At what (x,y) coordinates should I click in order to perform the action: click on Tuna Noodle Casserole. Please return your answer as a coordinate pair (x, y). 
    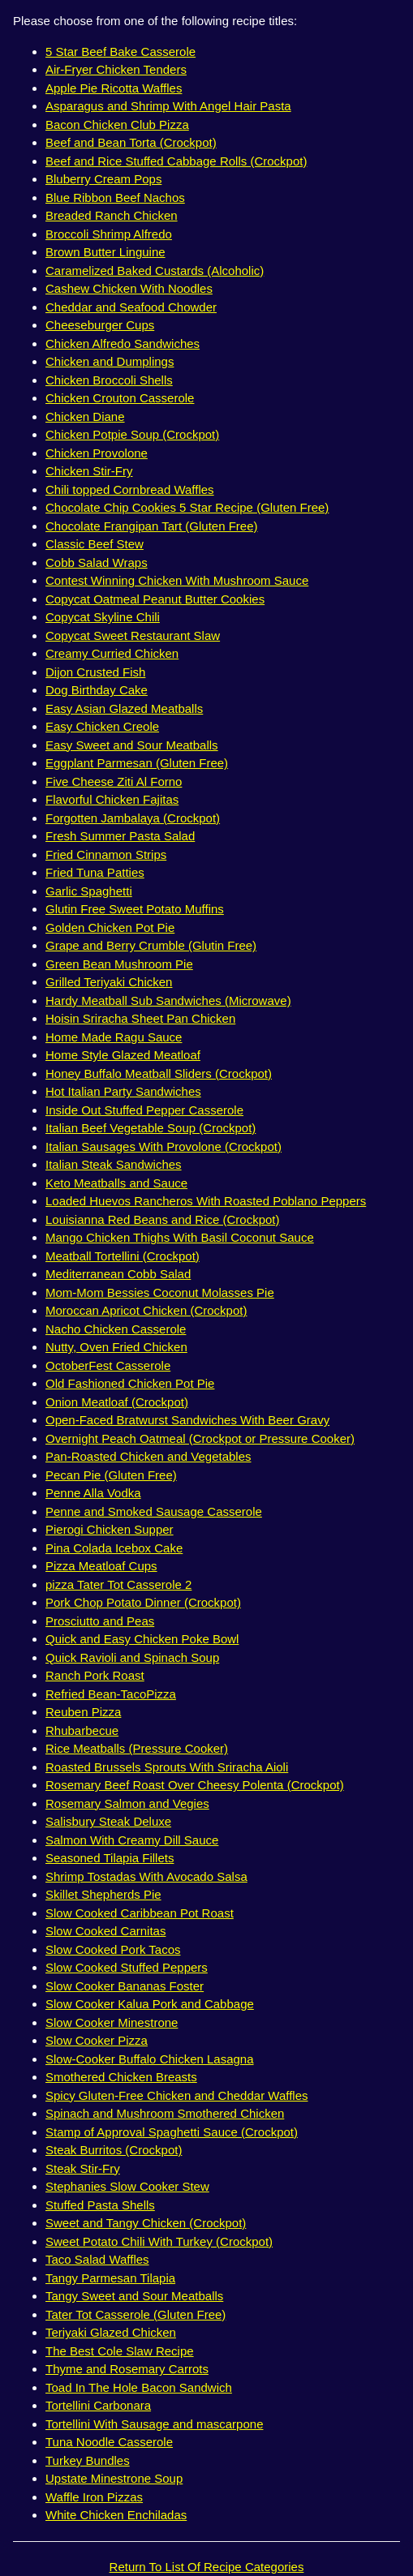
    Looking at the image, I should click on (109, 2442).